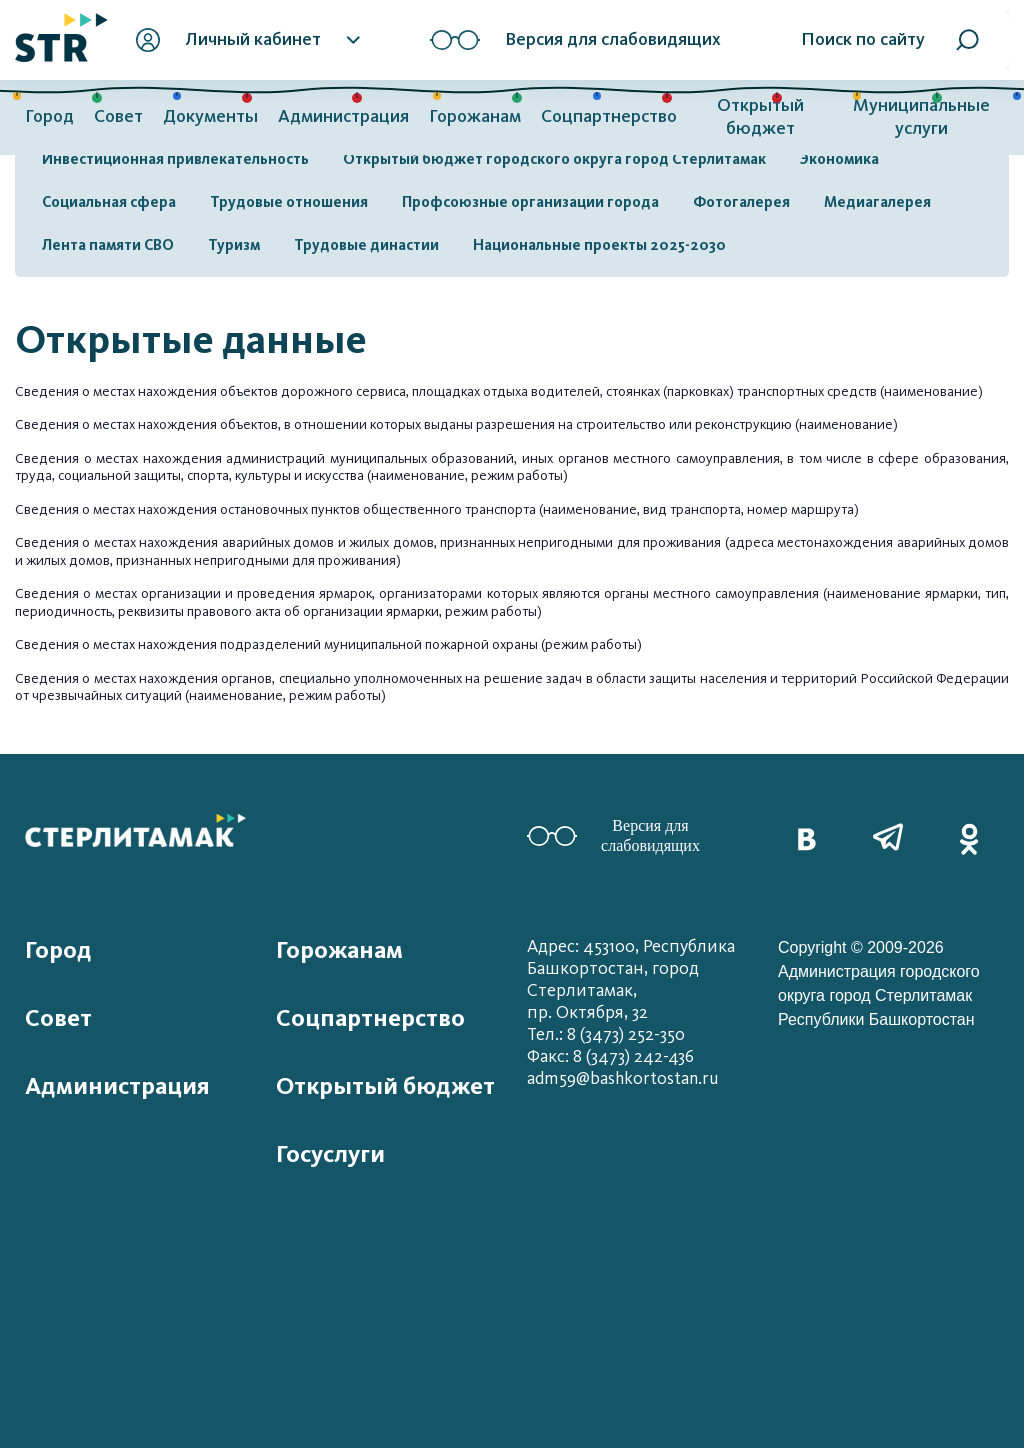 The image size is (1024, 1448). What do you see at coordinates (475, 116) in the screenshot?
I see `Горожанам` at bounding box center [475, 116].